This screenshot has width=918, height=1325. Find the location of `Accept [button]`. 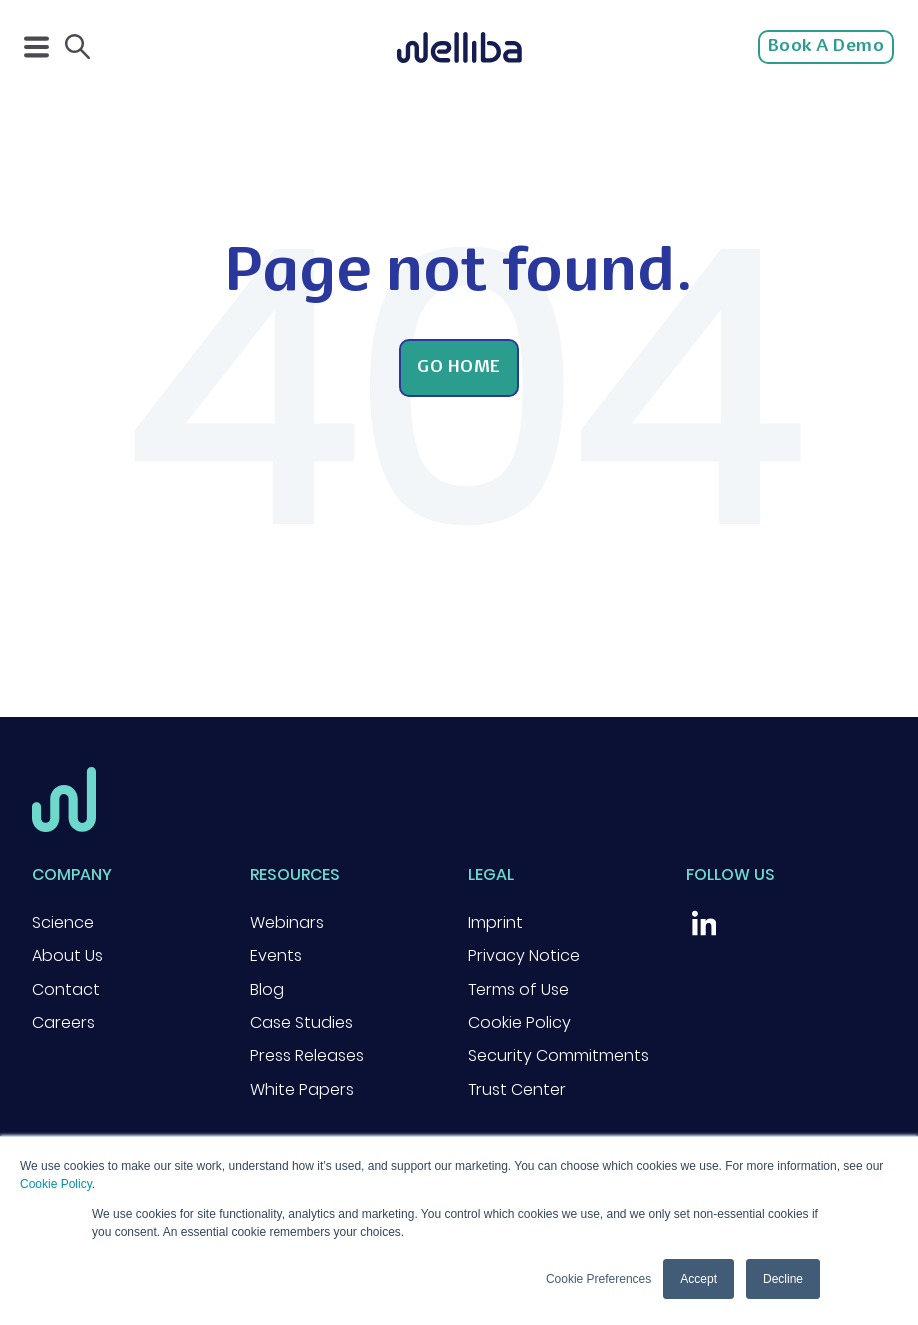

Accept [button] is located at coordinates (698, 1279).